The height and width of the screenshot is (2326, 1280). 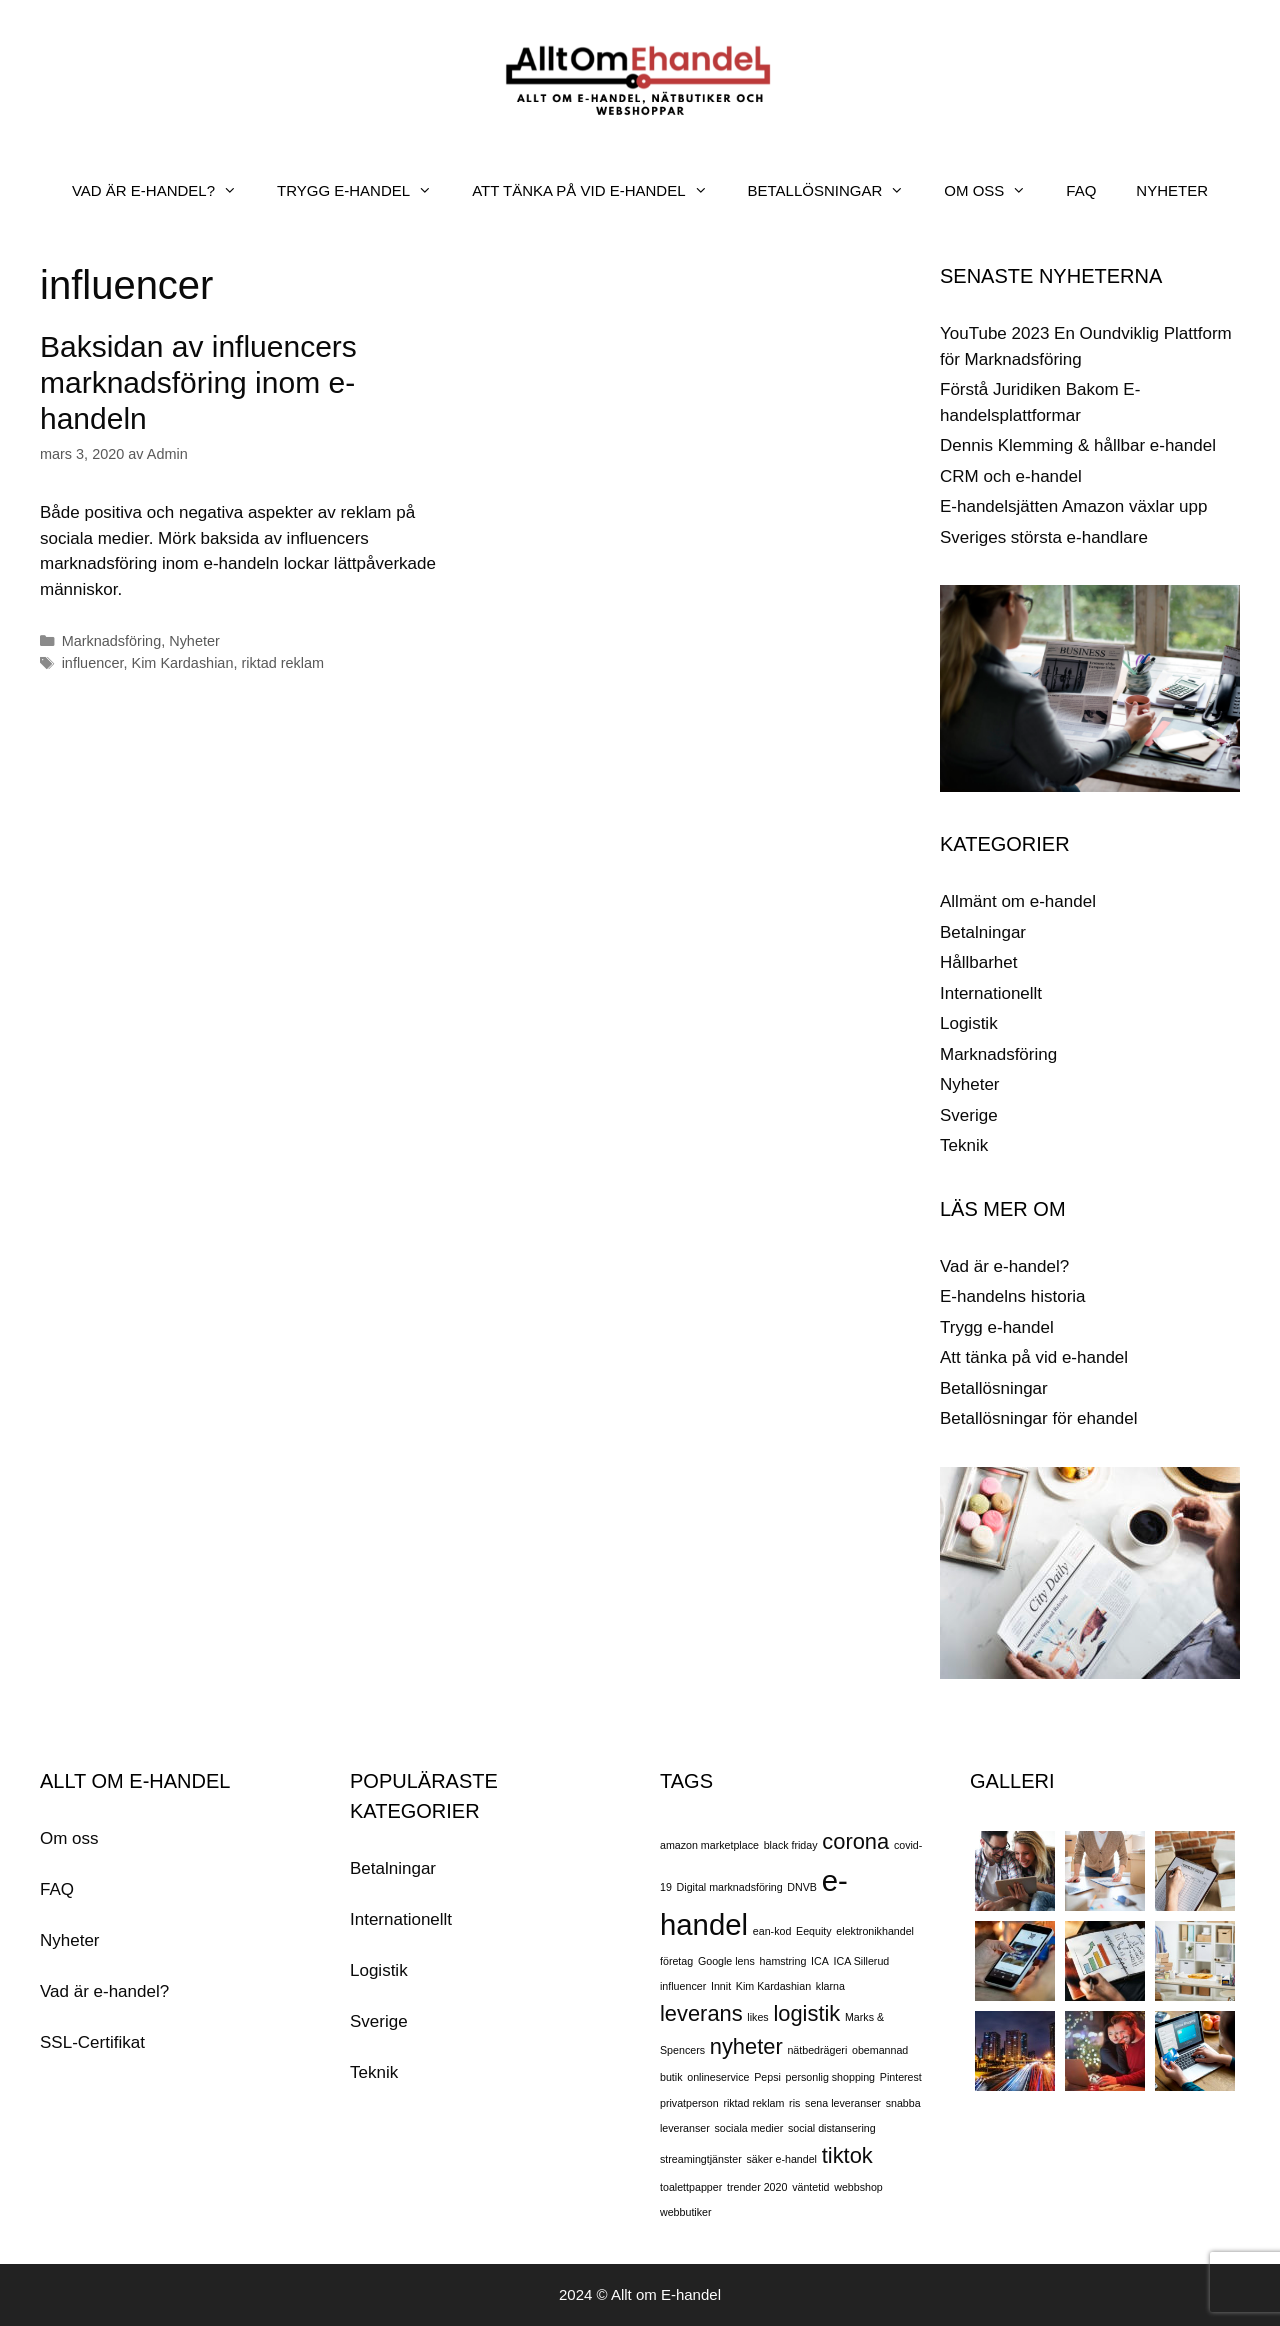 I want to click on Baksidan av influencers marknadsföring inom e-handeln, so click(x=198, y=382).